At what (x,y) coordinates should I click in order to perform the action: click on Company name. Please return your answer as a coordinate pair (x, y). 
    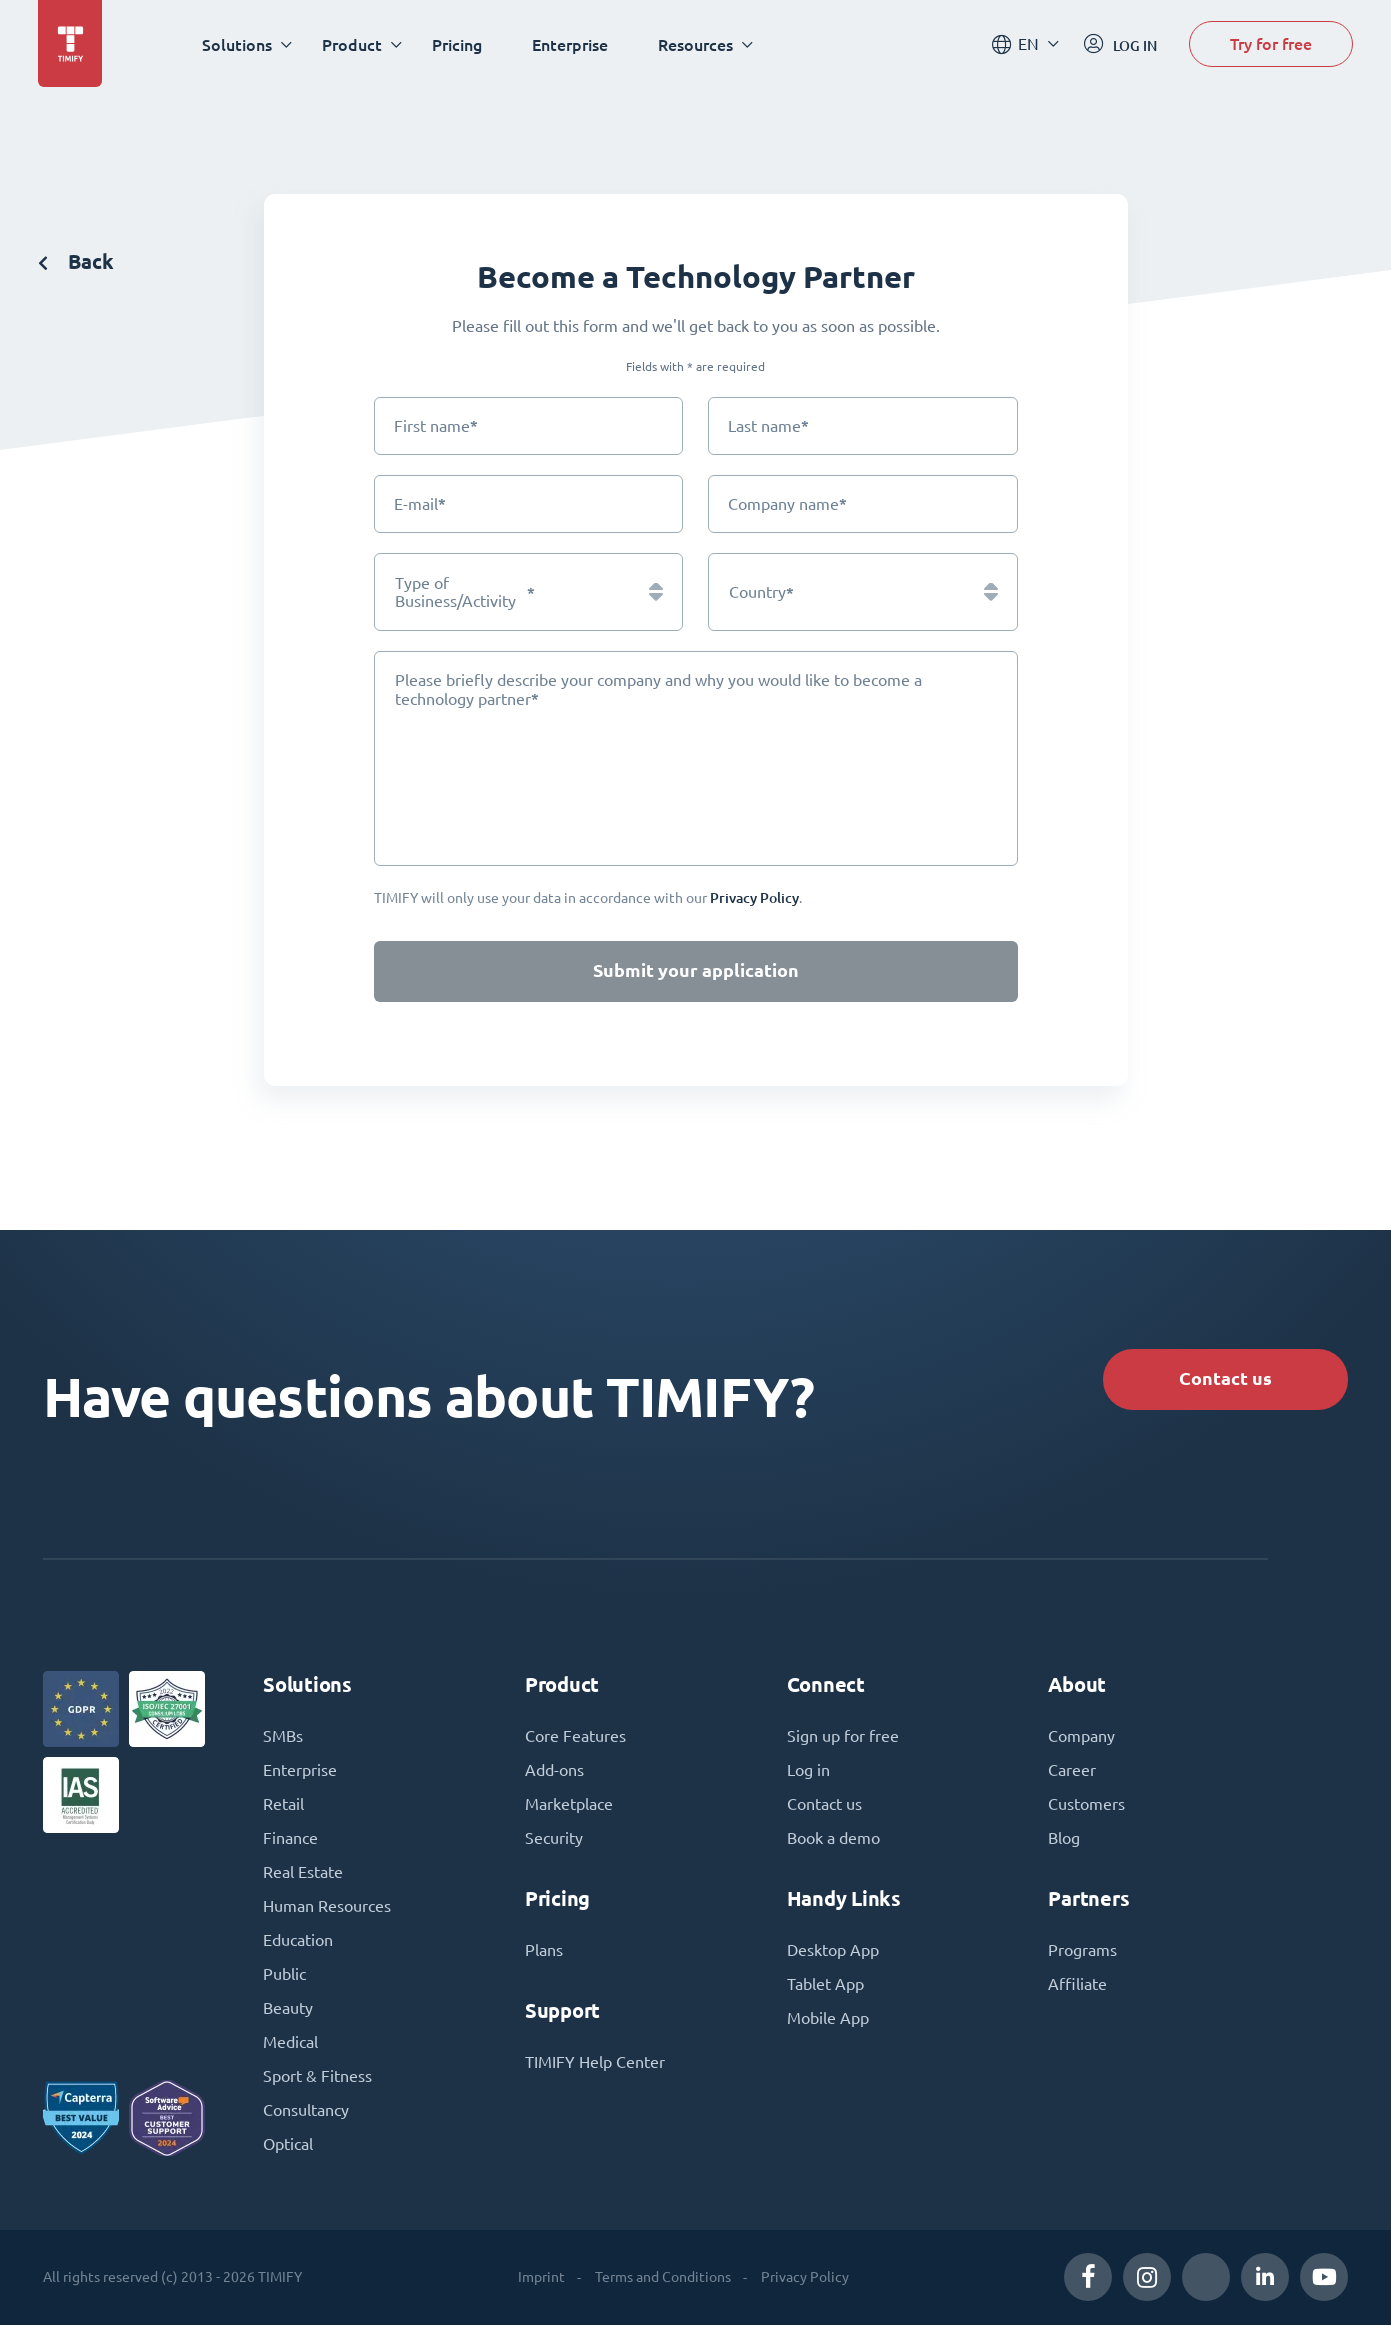
    Looking at the image, I should click on (787, 503).